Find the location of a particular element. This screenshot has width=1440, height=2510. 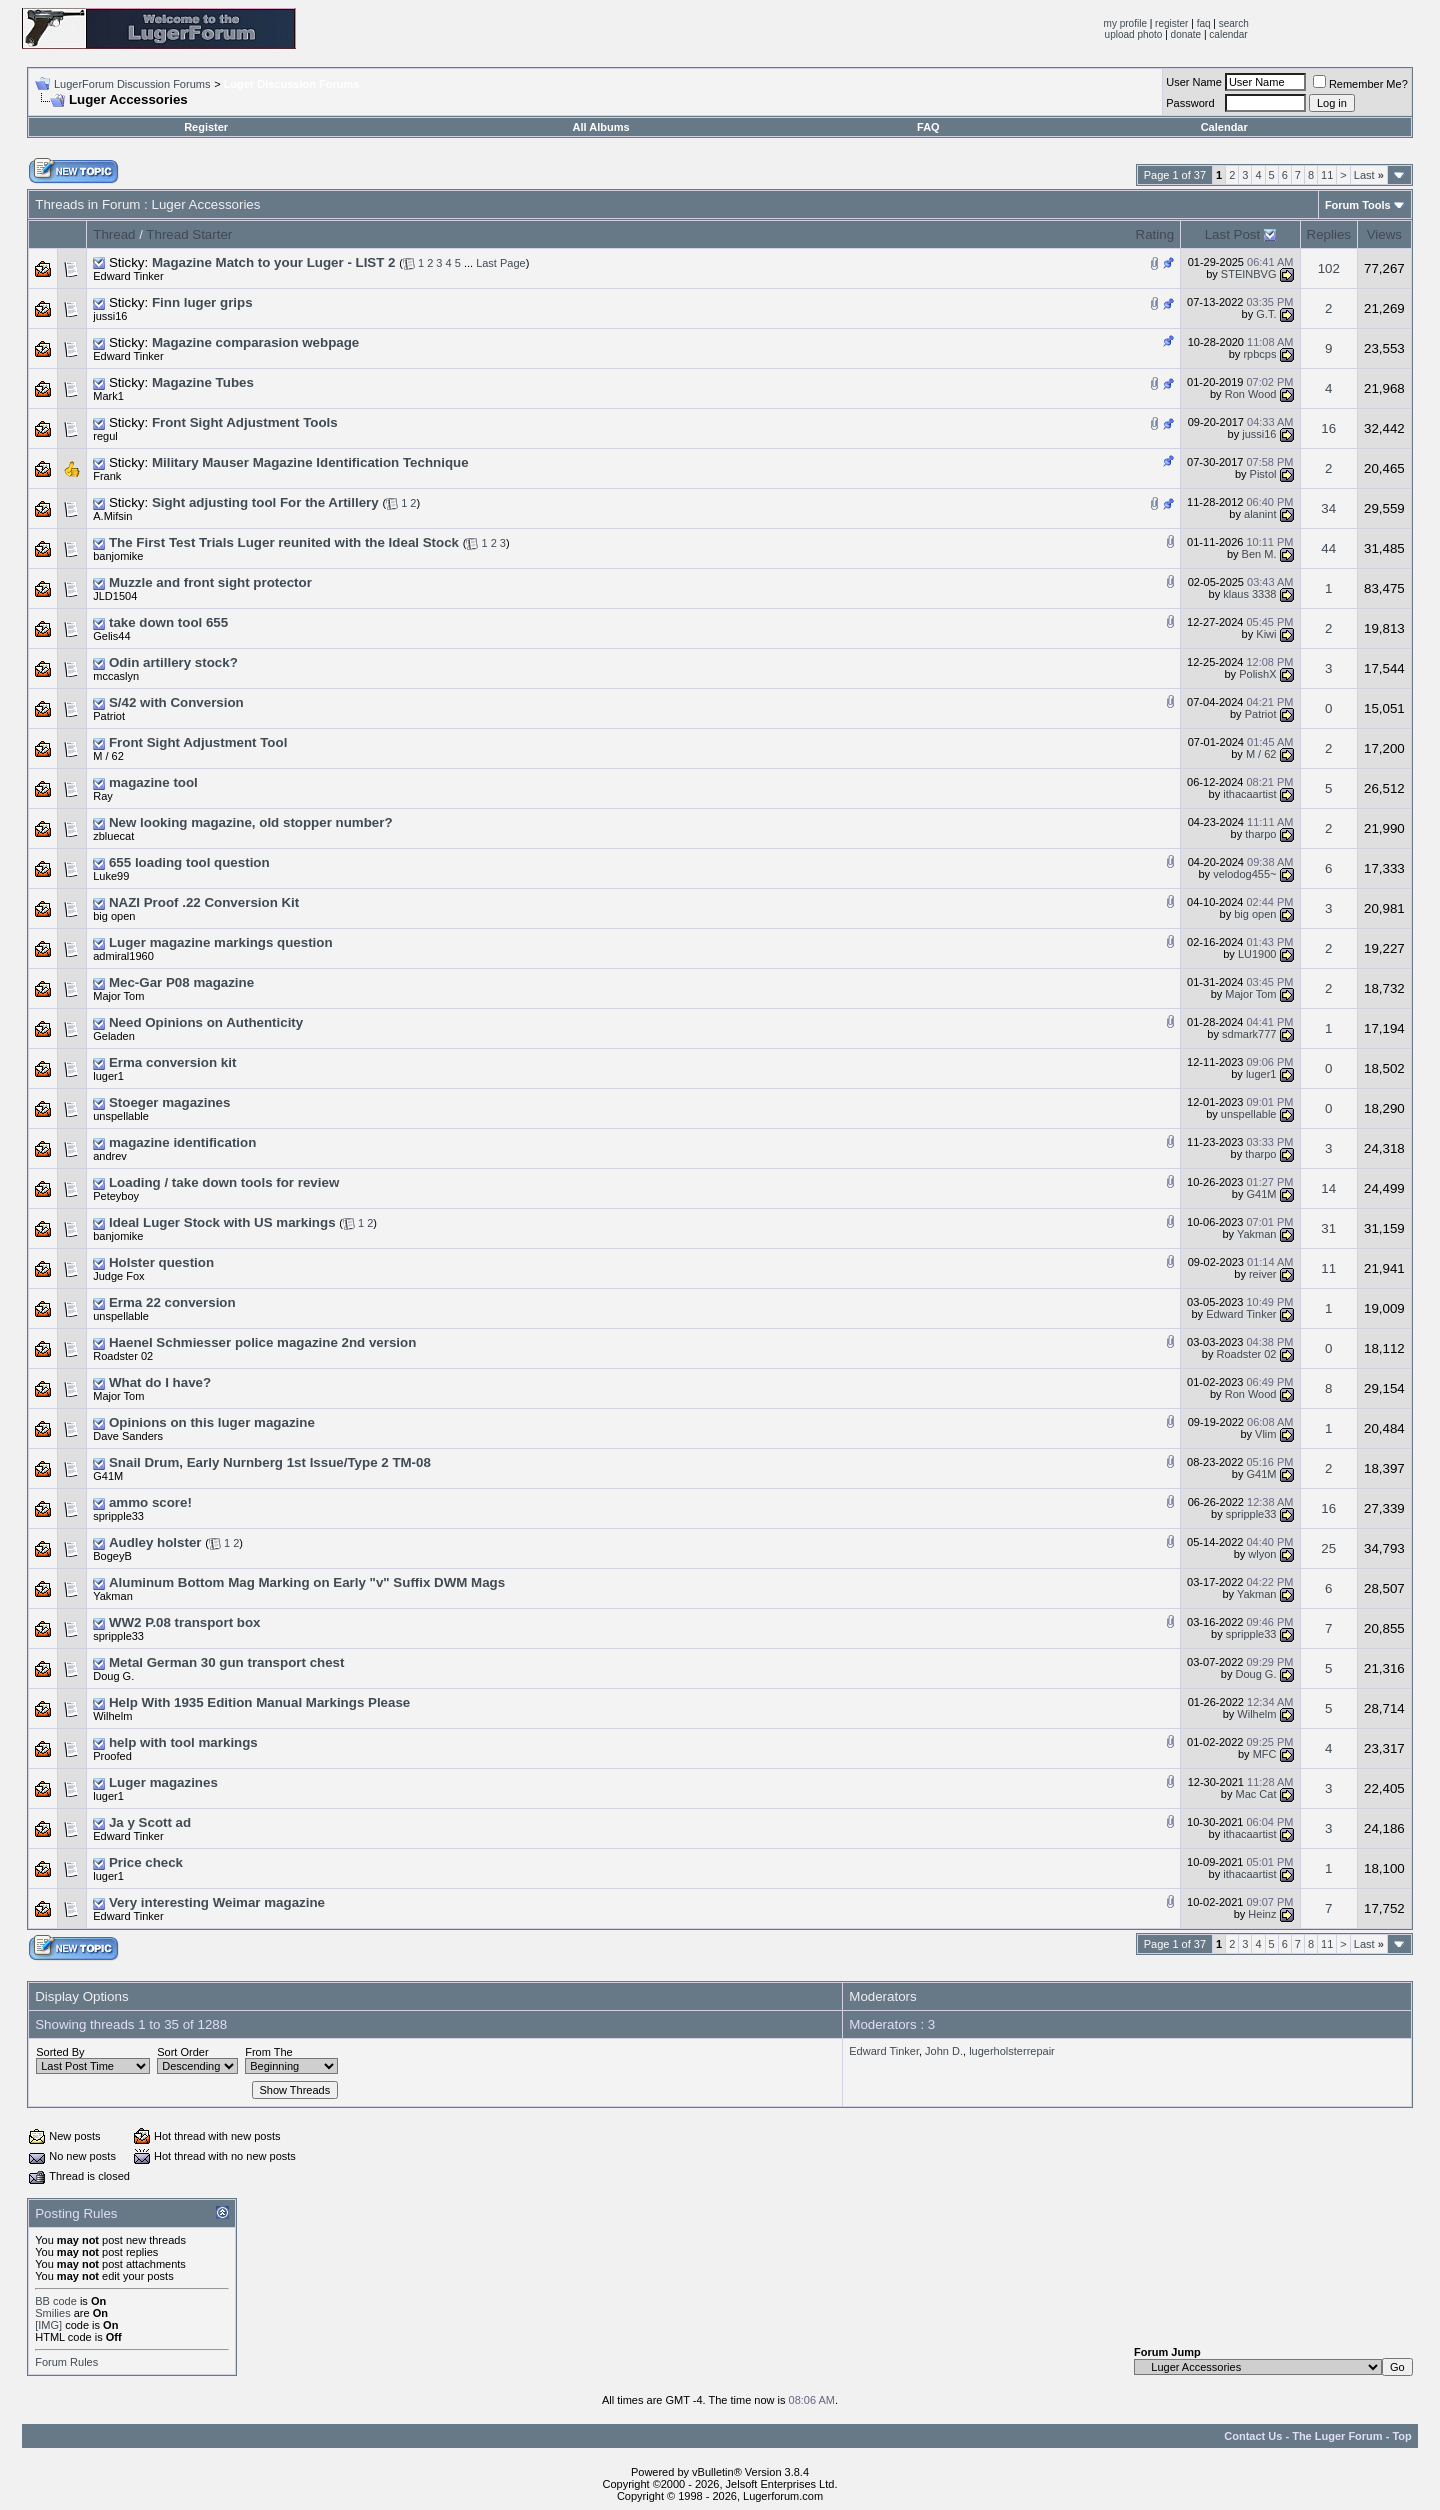

PolishX is located at coordinates (1257, 674).